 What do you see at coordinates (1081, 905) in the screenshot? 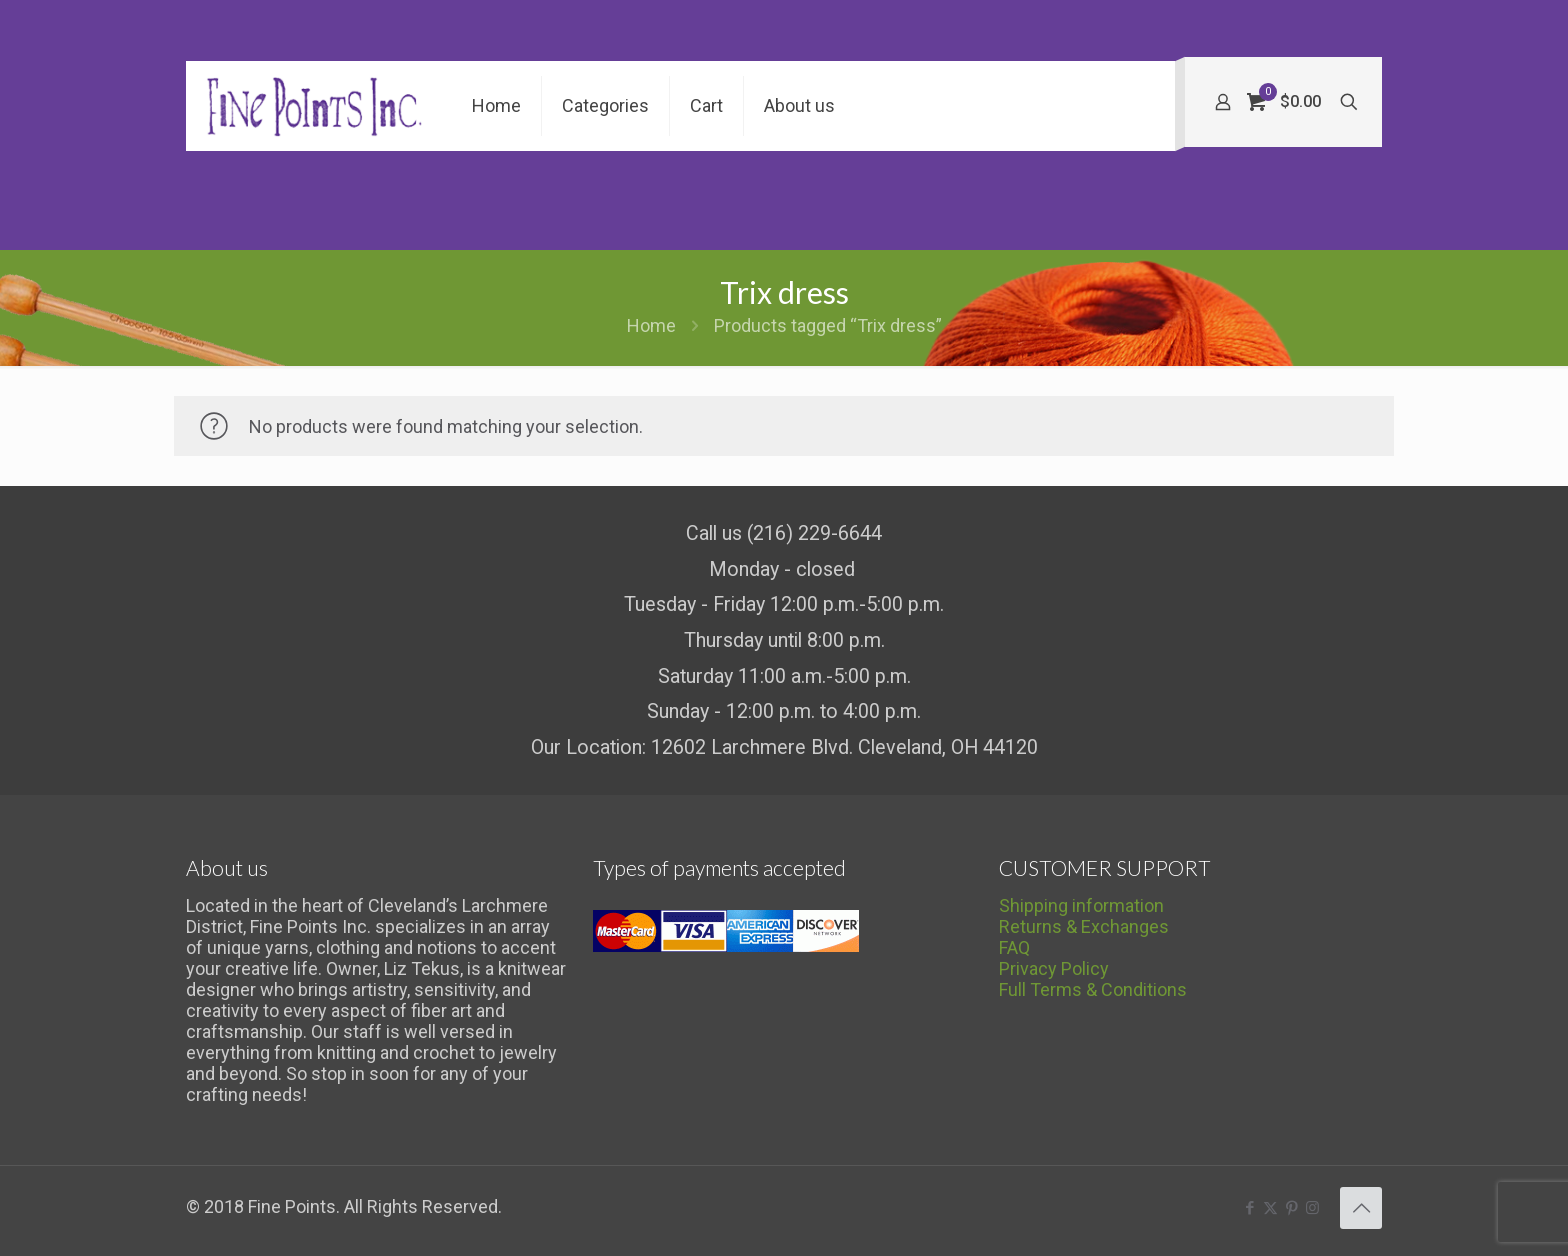
I see `Shipping information` at bounding box center [1081, 905].